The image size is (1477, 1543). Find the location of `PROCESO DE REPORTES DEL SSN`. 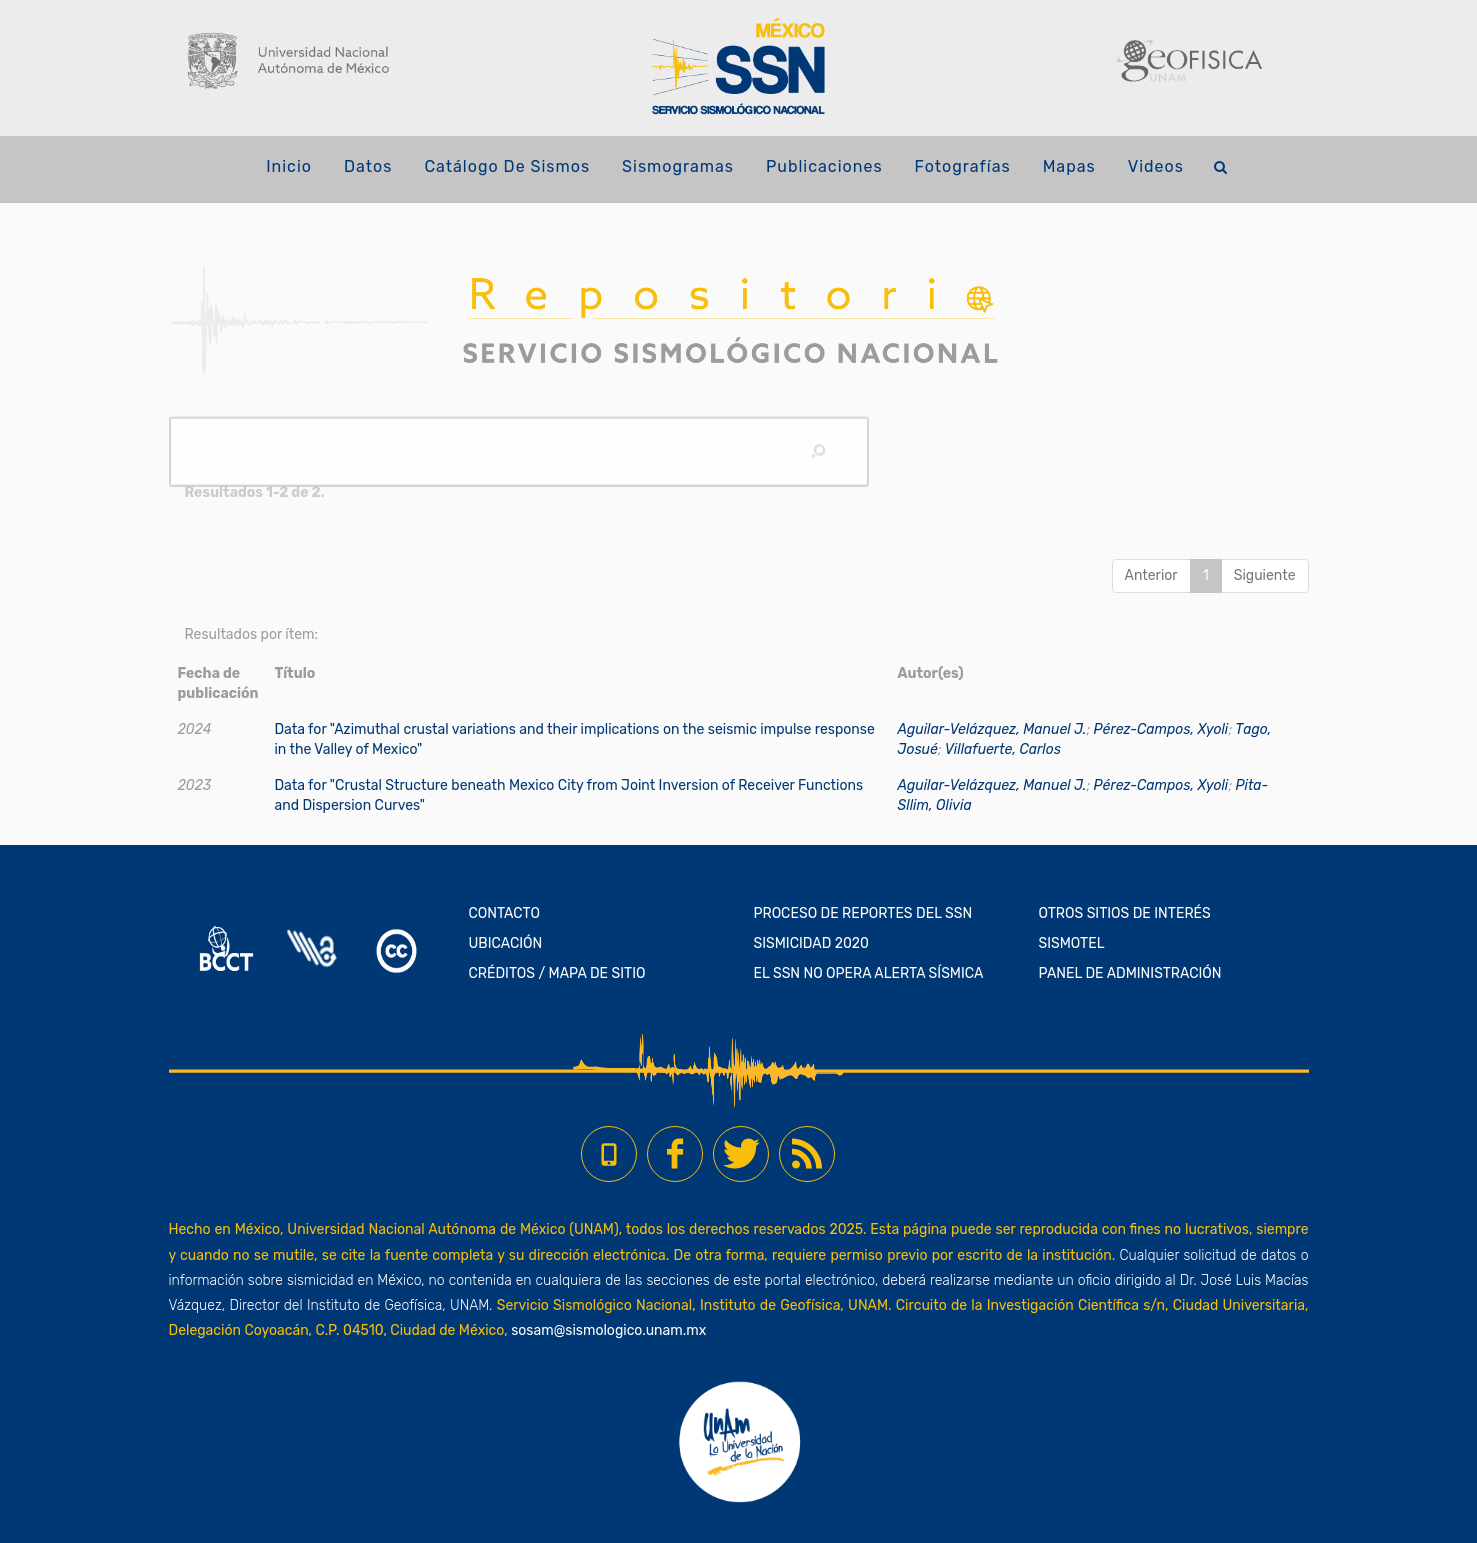

PROCESO DE REPORTES DEL SSN is located at coordinates (863, 913).